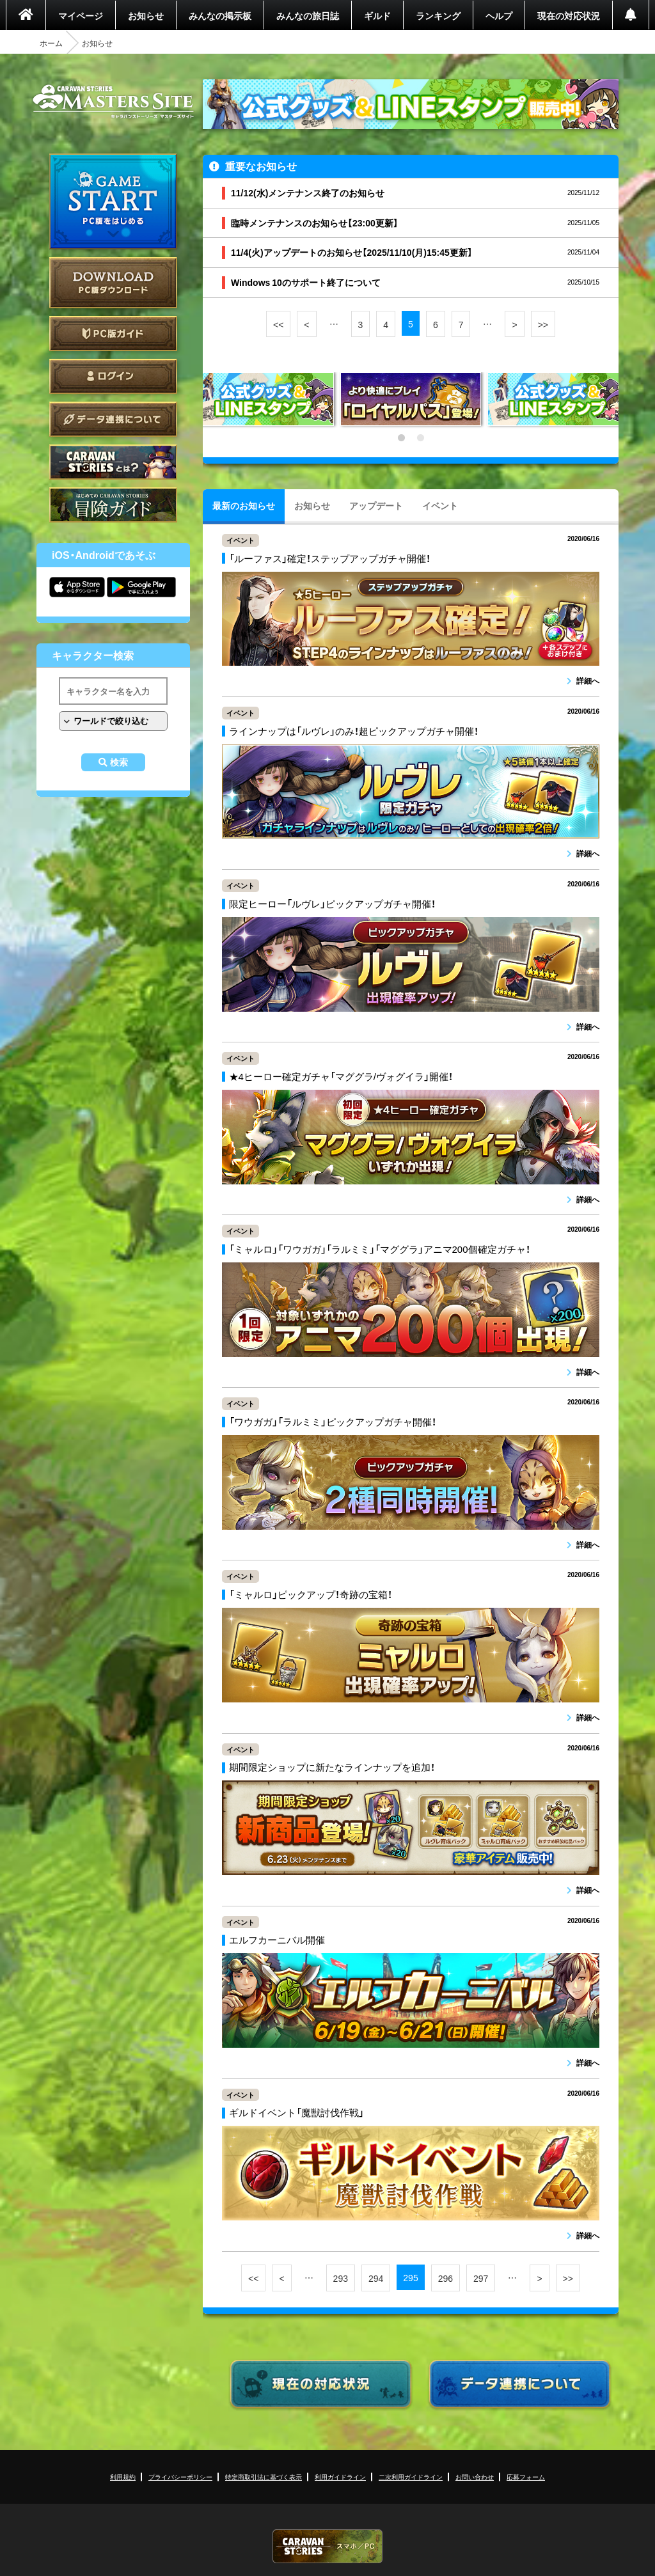 The height and width of the screenshot is (2576, 655). I want to click on 現在の対応状況, so click(568, 15).